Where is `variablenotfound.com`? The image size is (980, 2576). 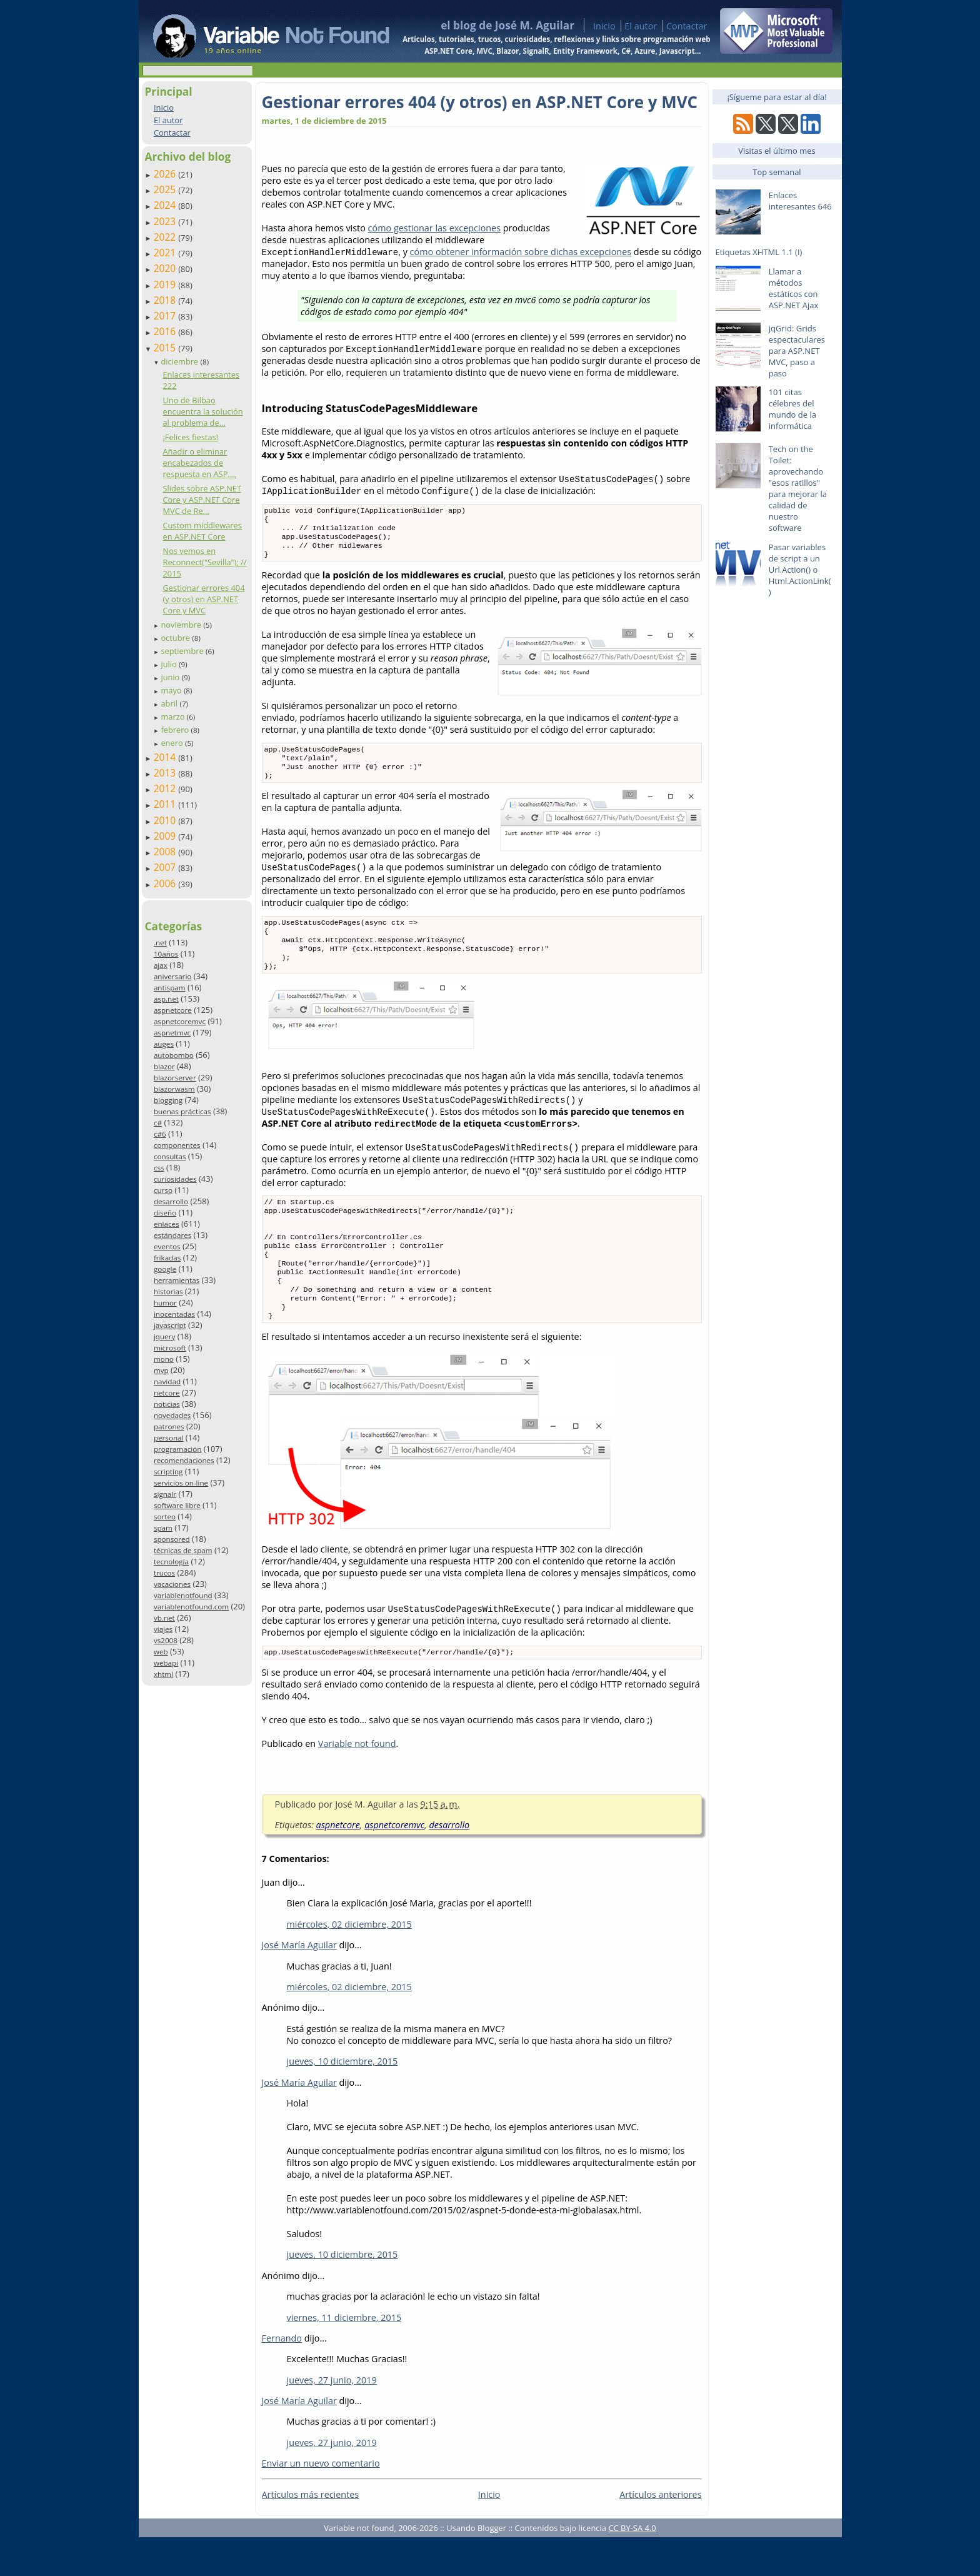 variablenotfound.com is located at coordinates (191, 1606).